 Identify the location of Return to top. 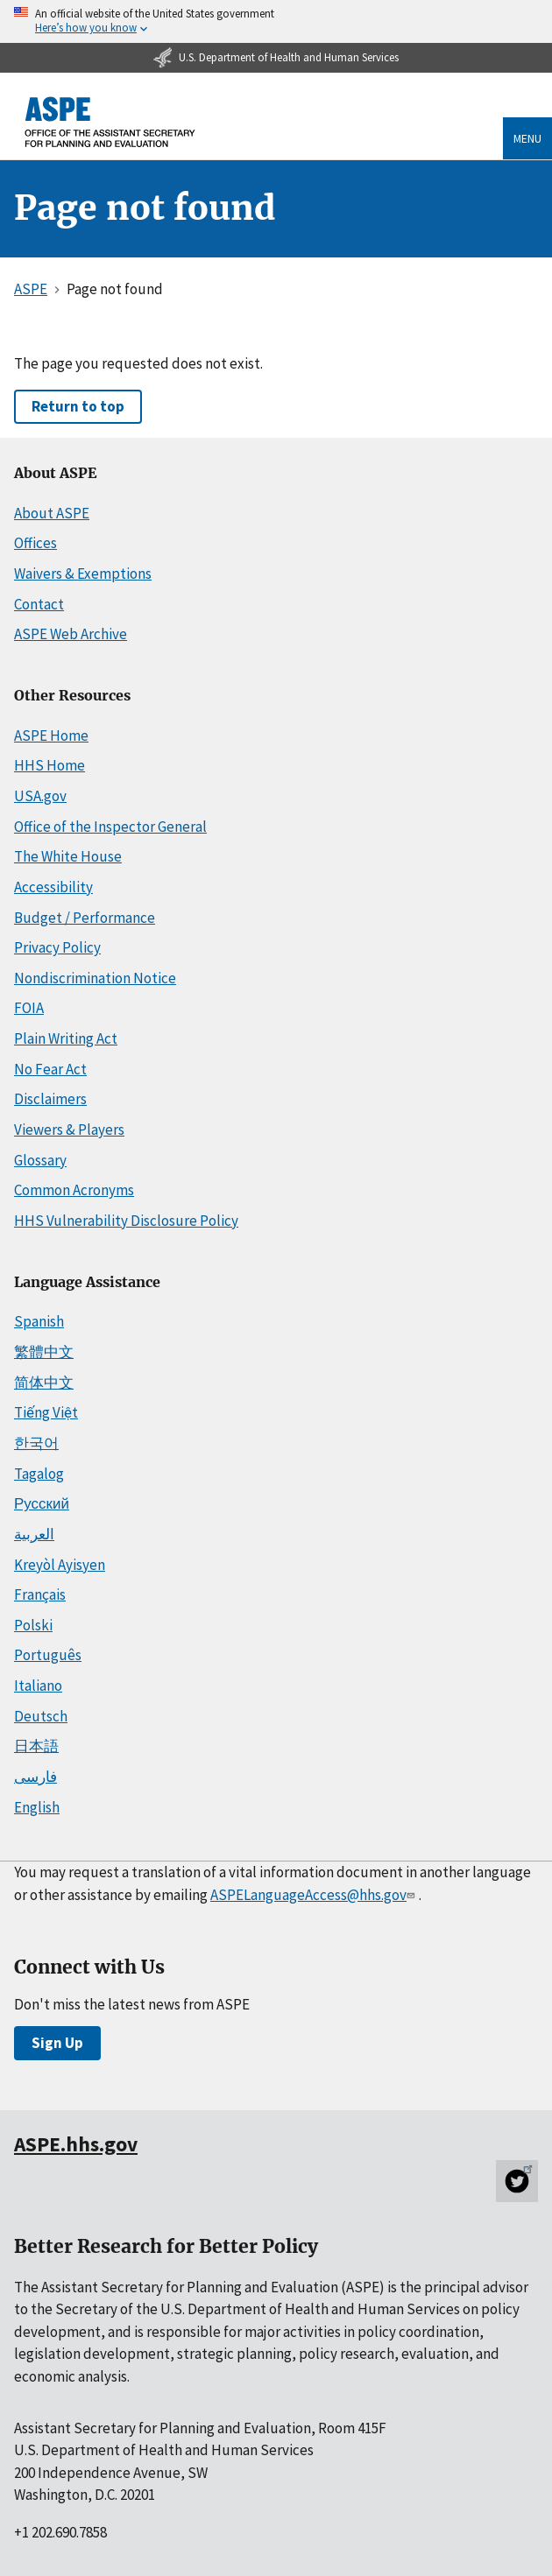
(78, 406).